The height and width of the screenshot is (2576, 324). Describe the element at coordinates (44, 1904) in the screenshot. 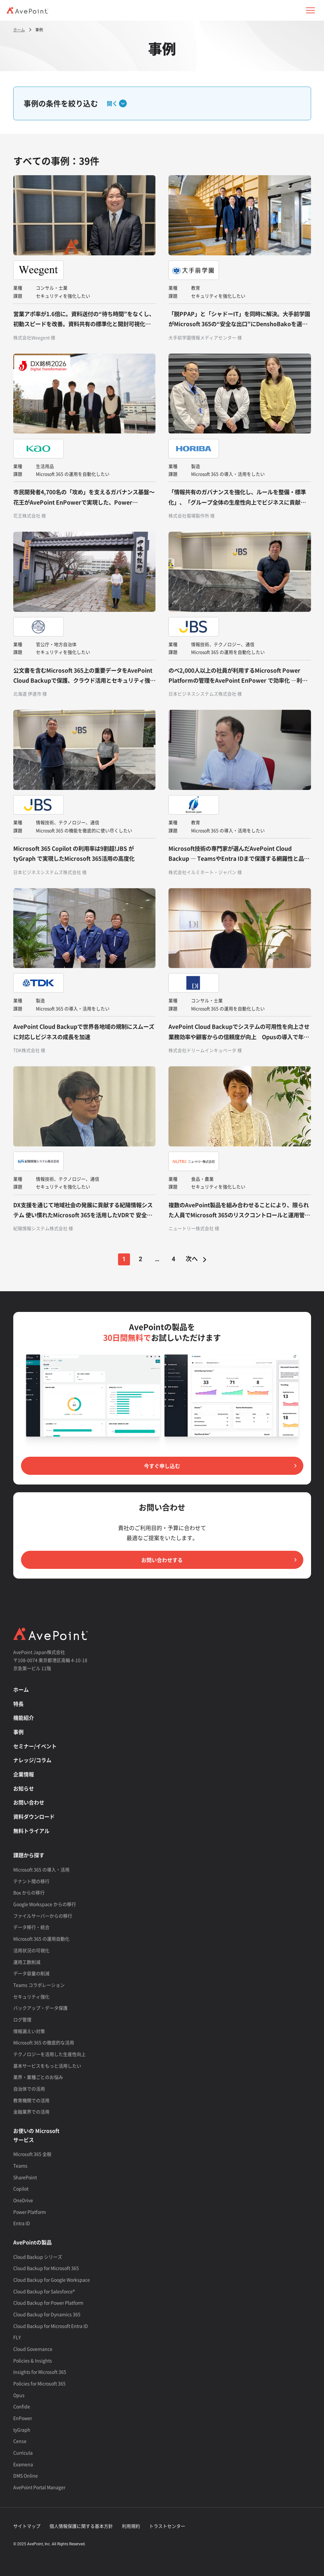

I see `Google Workspace からの移行` at that location.